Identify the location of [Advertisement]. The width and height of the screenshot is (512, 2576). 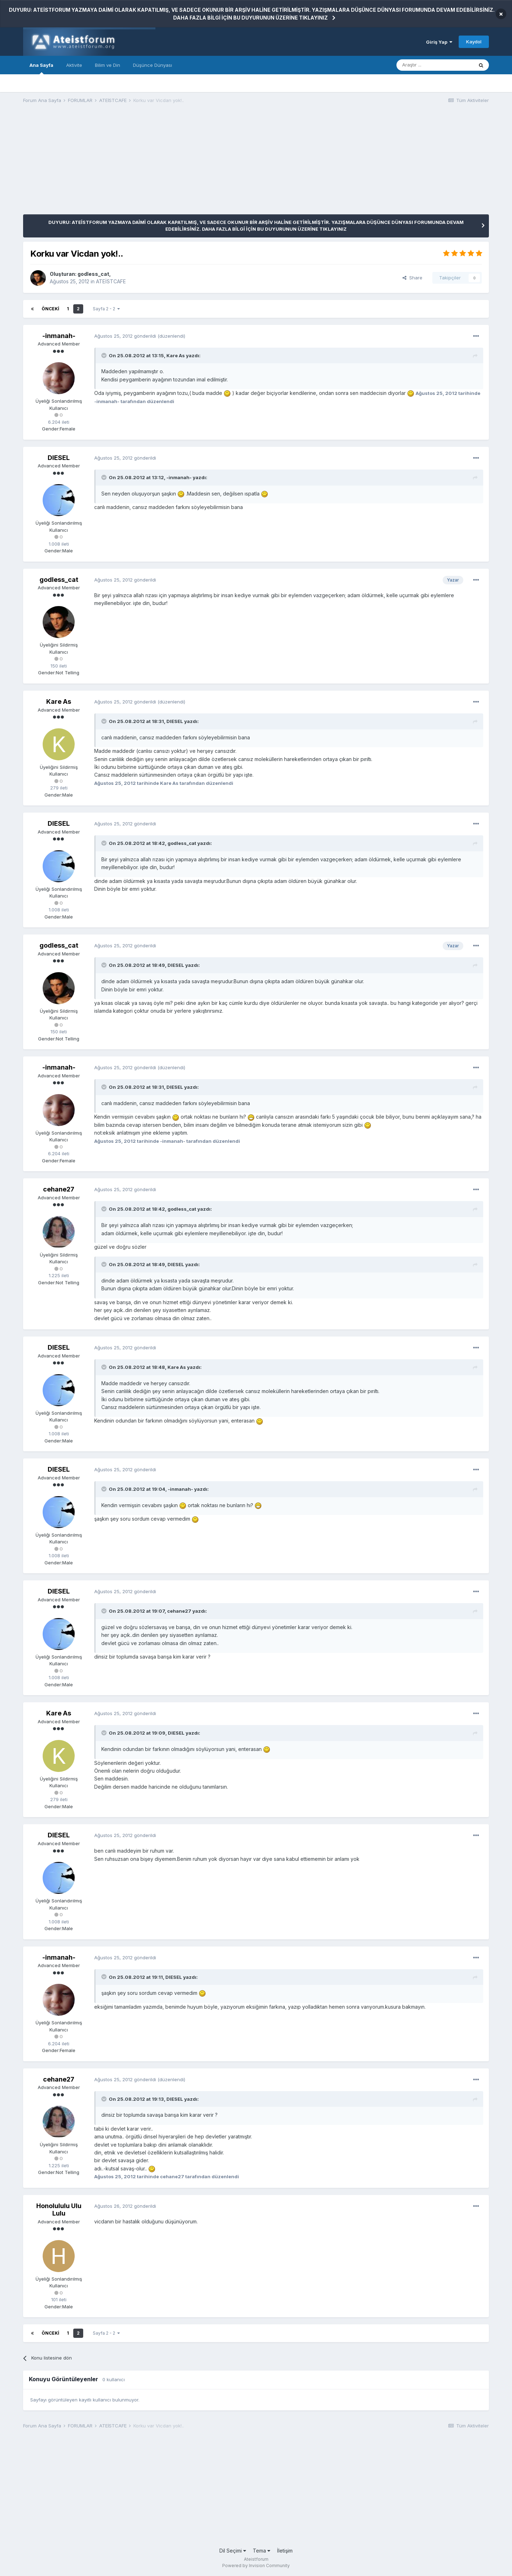
(152, 164).